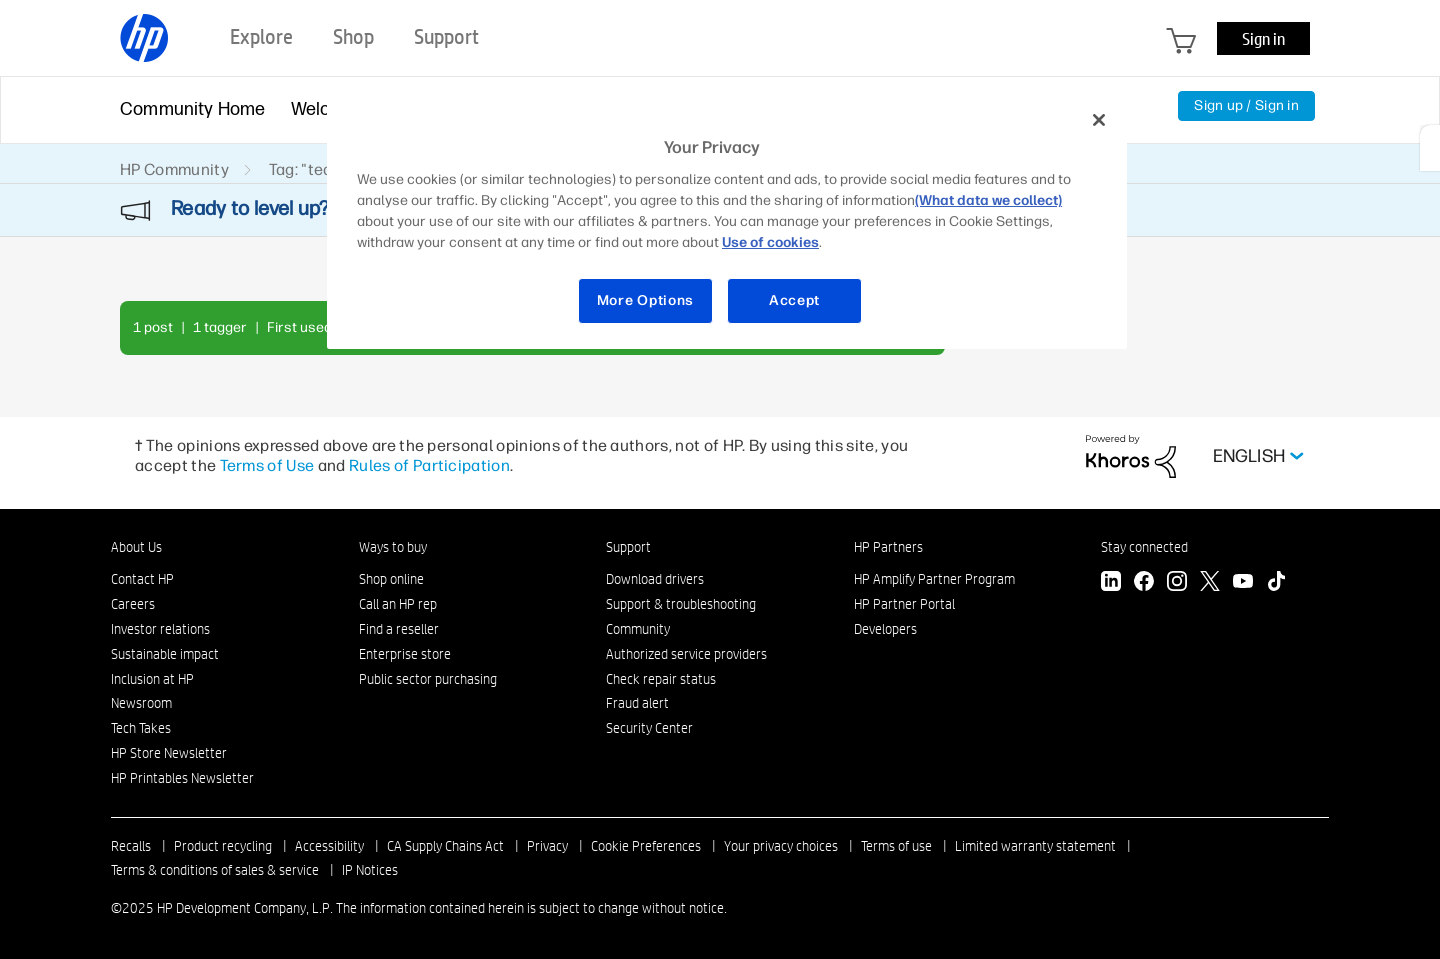  What do you see at coordinates (628, 547) in the screenshot?
I see `Support` at bounding box center [628, 547].